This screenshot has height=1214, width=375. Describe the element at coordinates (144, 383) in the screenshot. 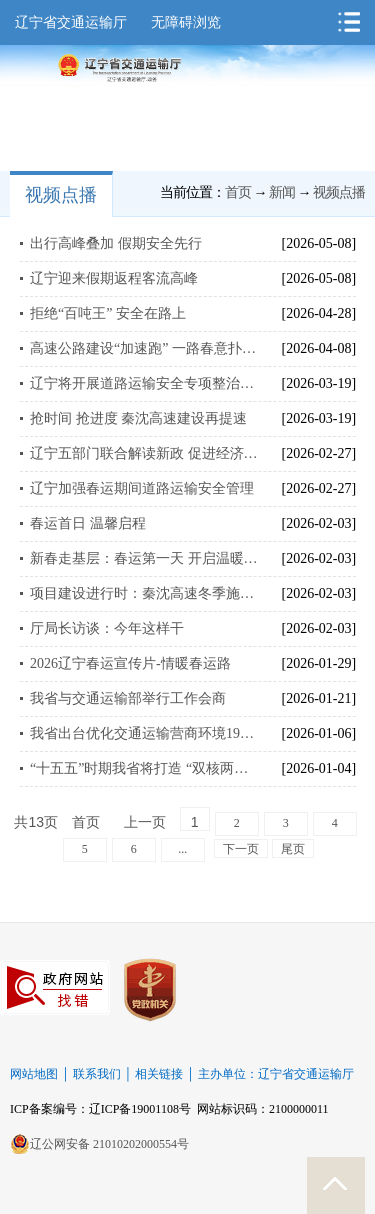

I see `辽宁将开展道路运输安全专项整治百日行动` at that location.